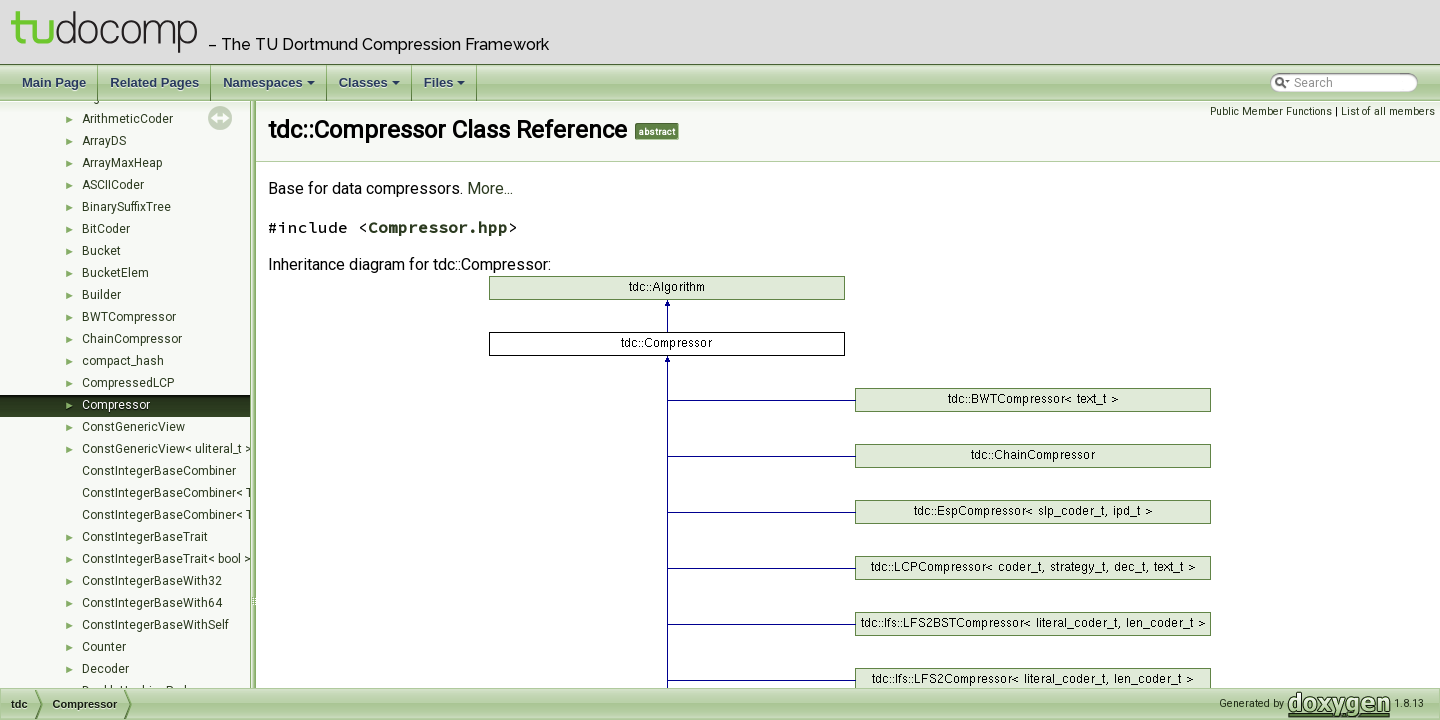 The image size is (1440, 720). Describe the element at coordinates (152, 603) in the screenshot. I see `ConstIntegerBaseWith64` at that location.